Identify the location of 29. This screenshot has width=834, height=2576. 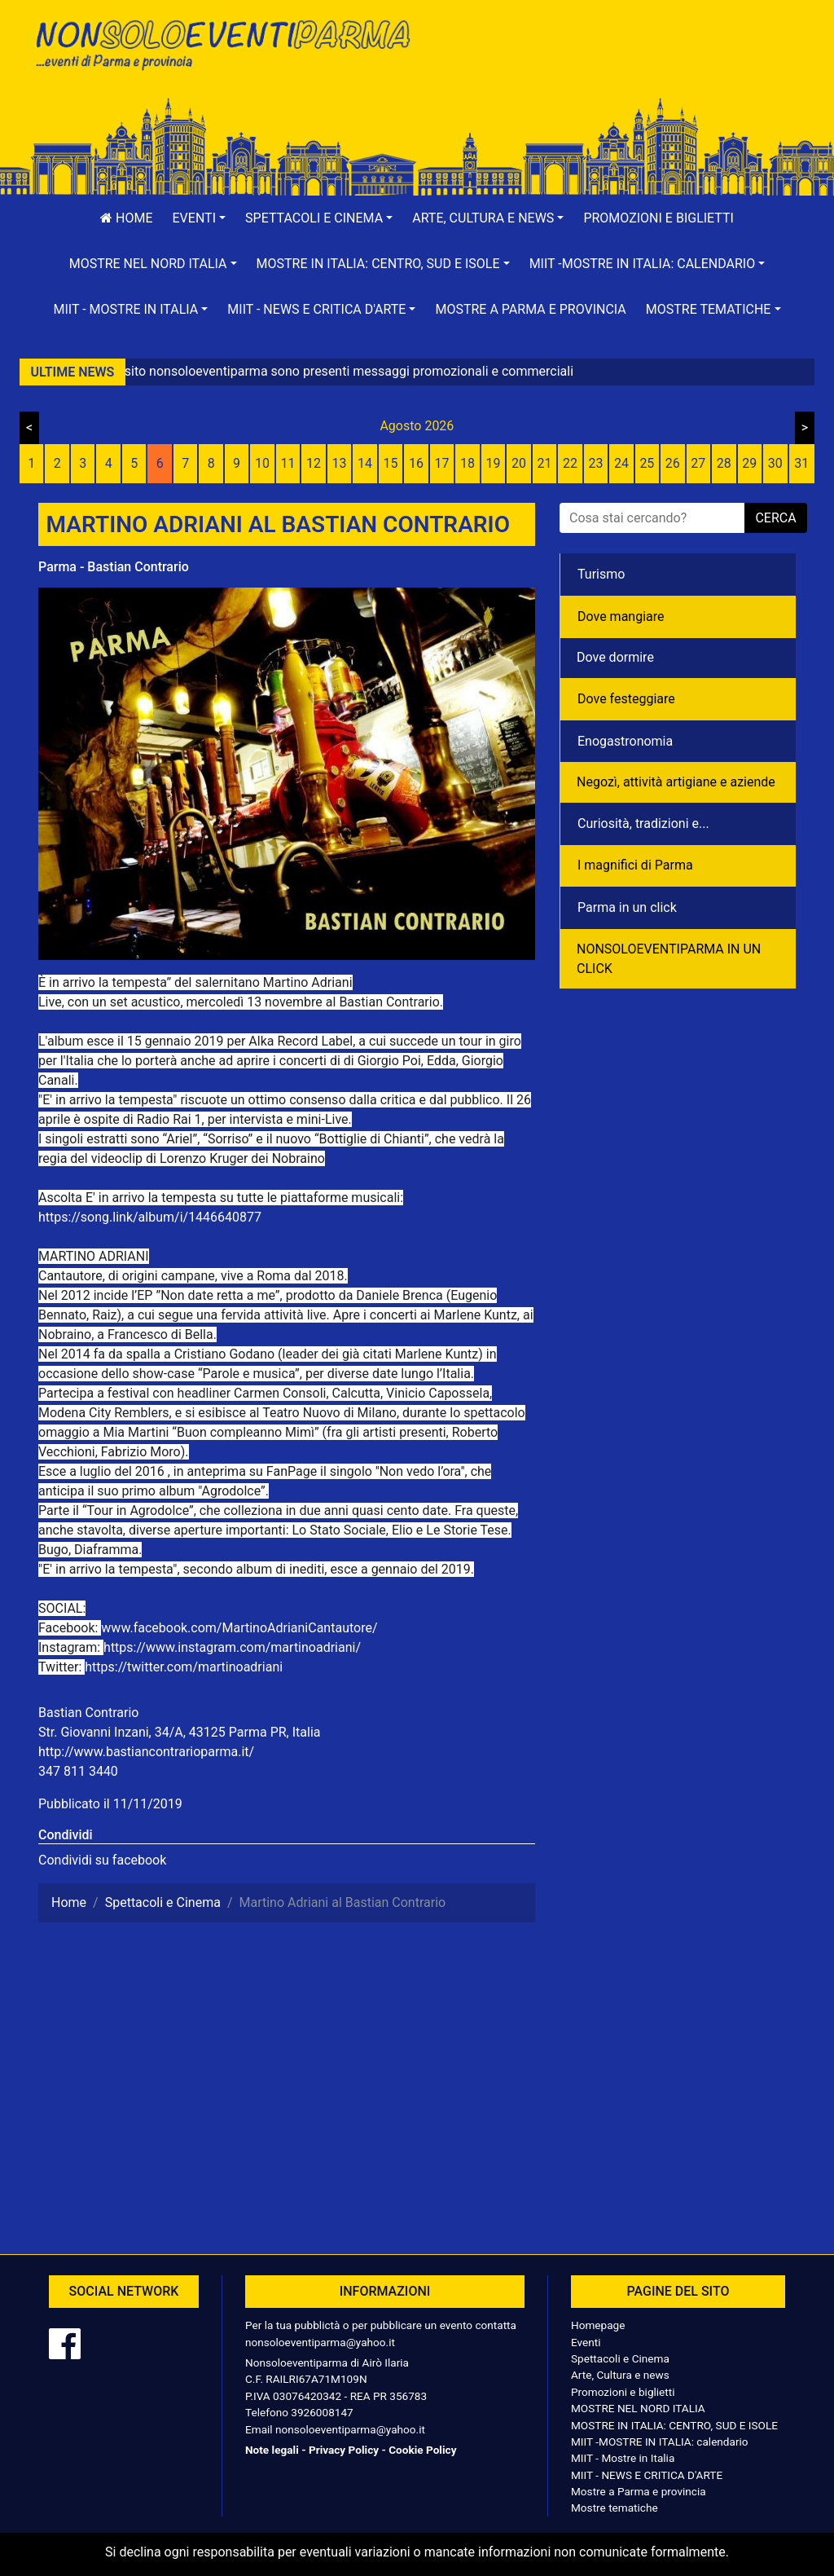
(749, 463).